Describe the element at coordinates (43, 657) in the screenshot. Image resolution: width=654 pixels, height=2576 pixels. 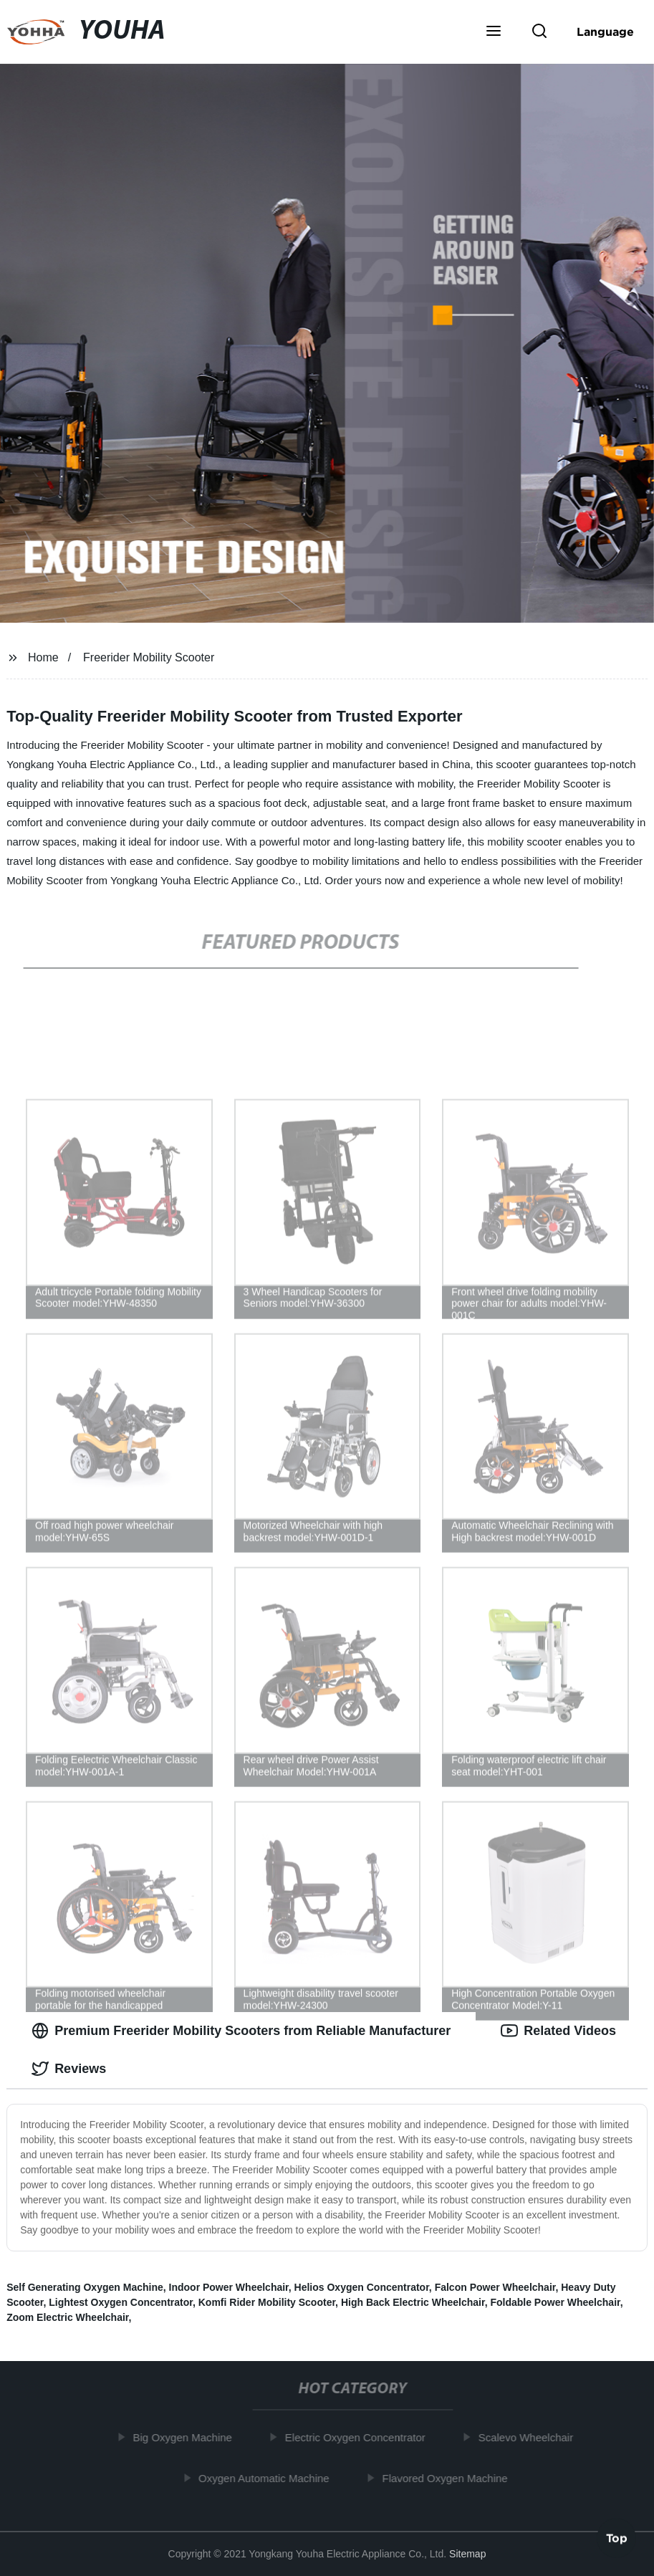
I see `Home` at that location.